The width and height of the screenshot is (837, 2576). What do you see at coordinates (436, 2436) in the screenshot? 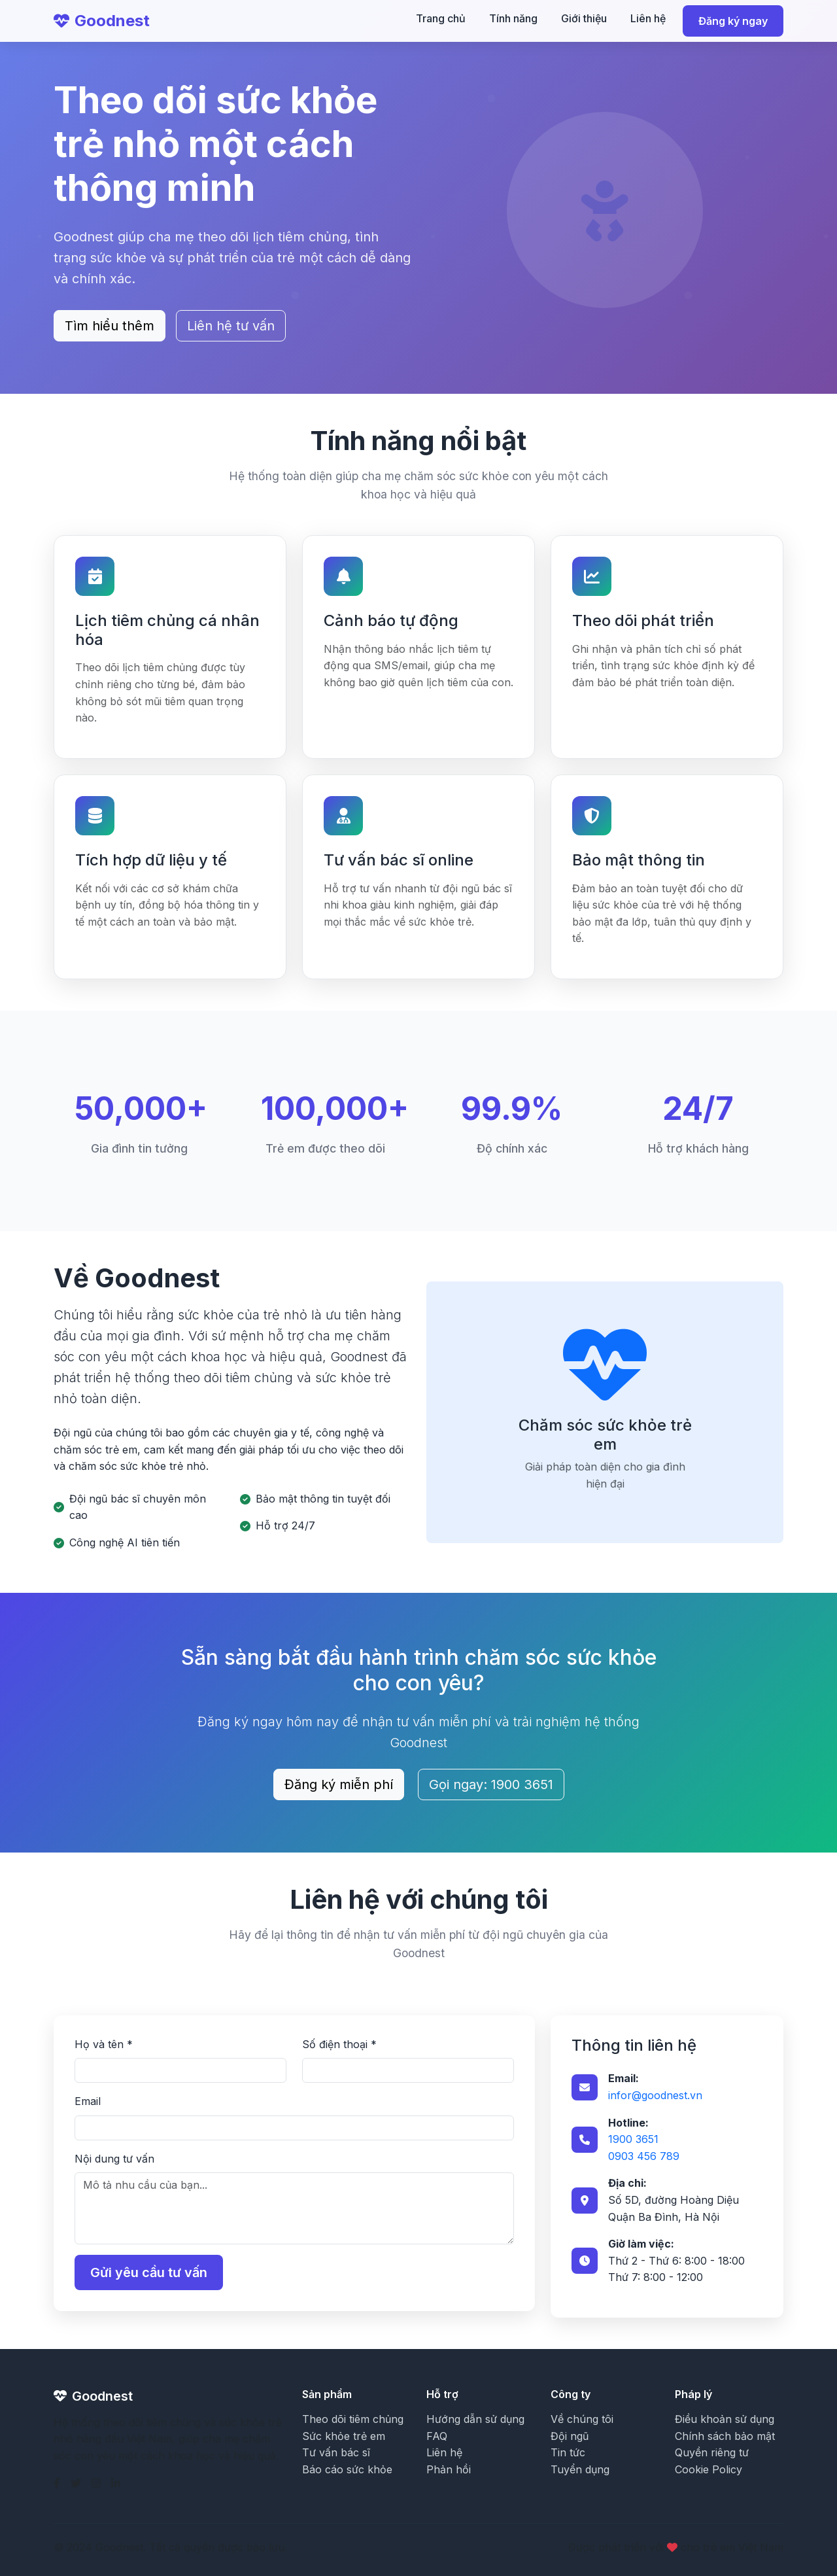
I see `FAQ` at bounding box center [436, 2436].